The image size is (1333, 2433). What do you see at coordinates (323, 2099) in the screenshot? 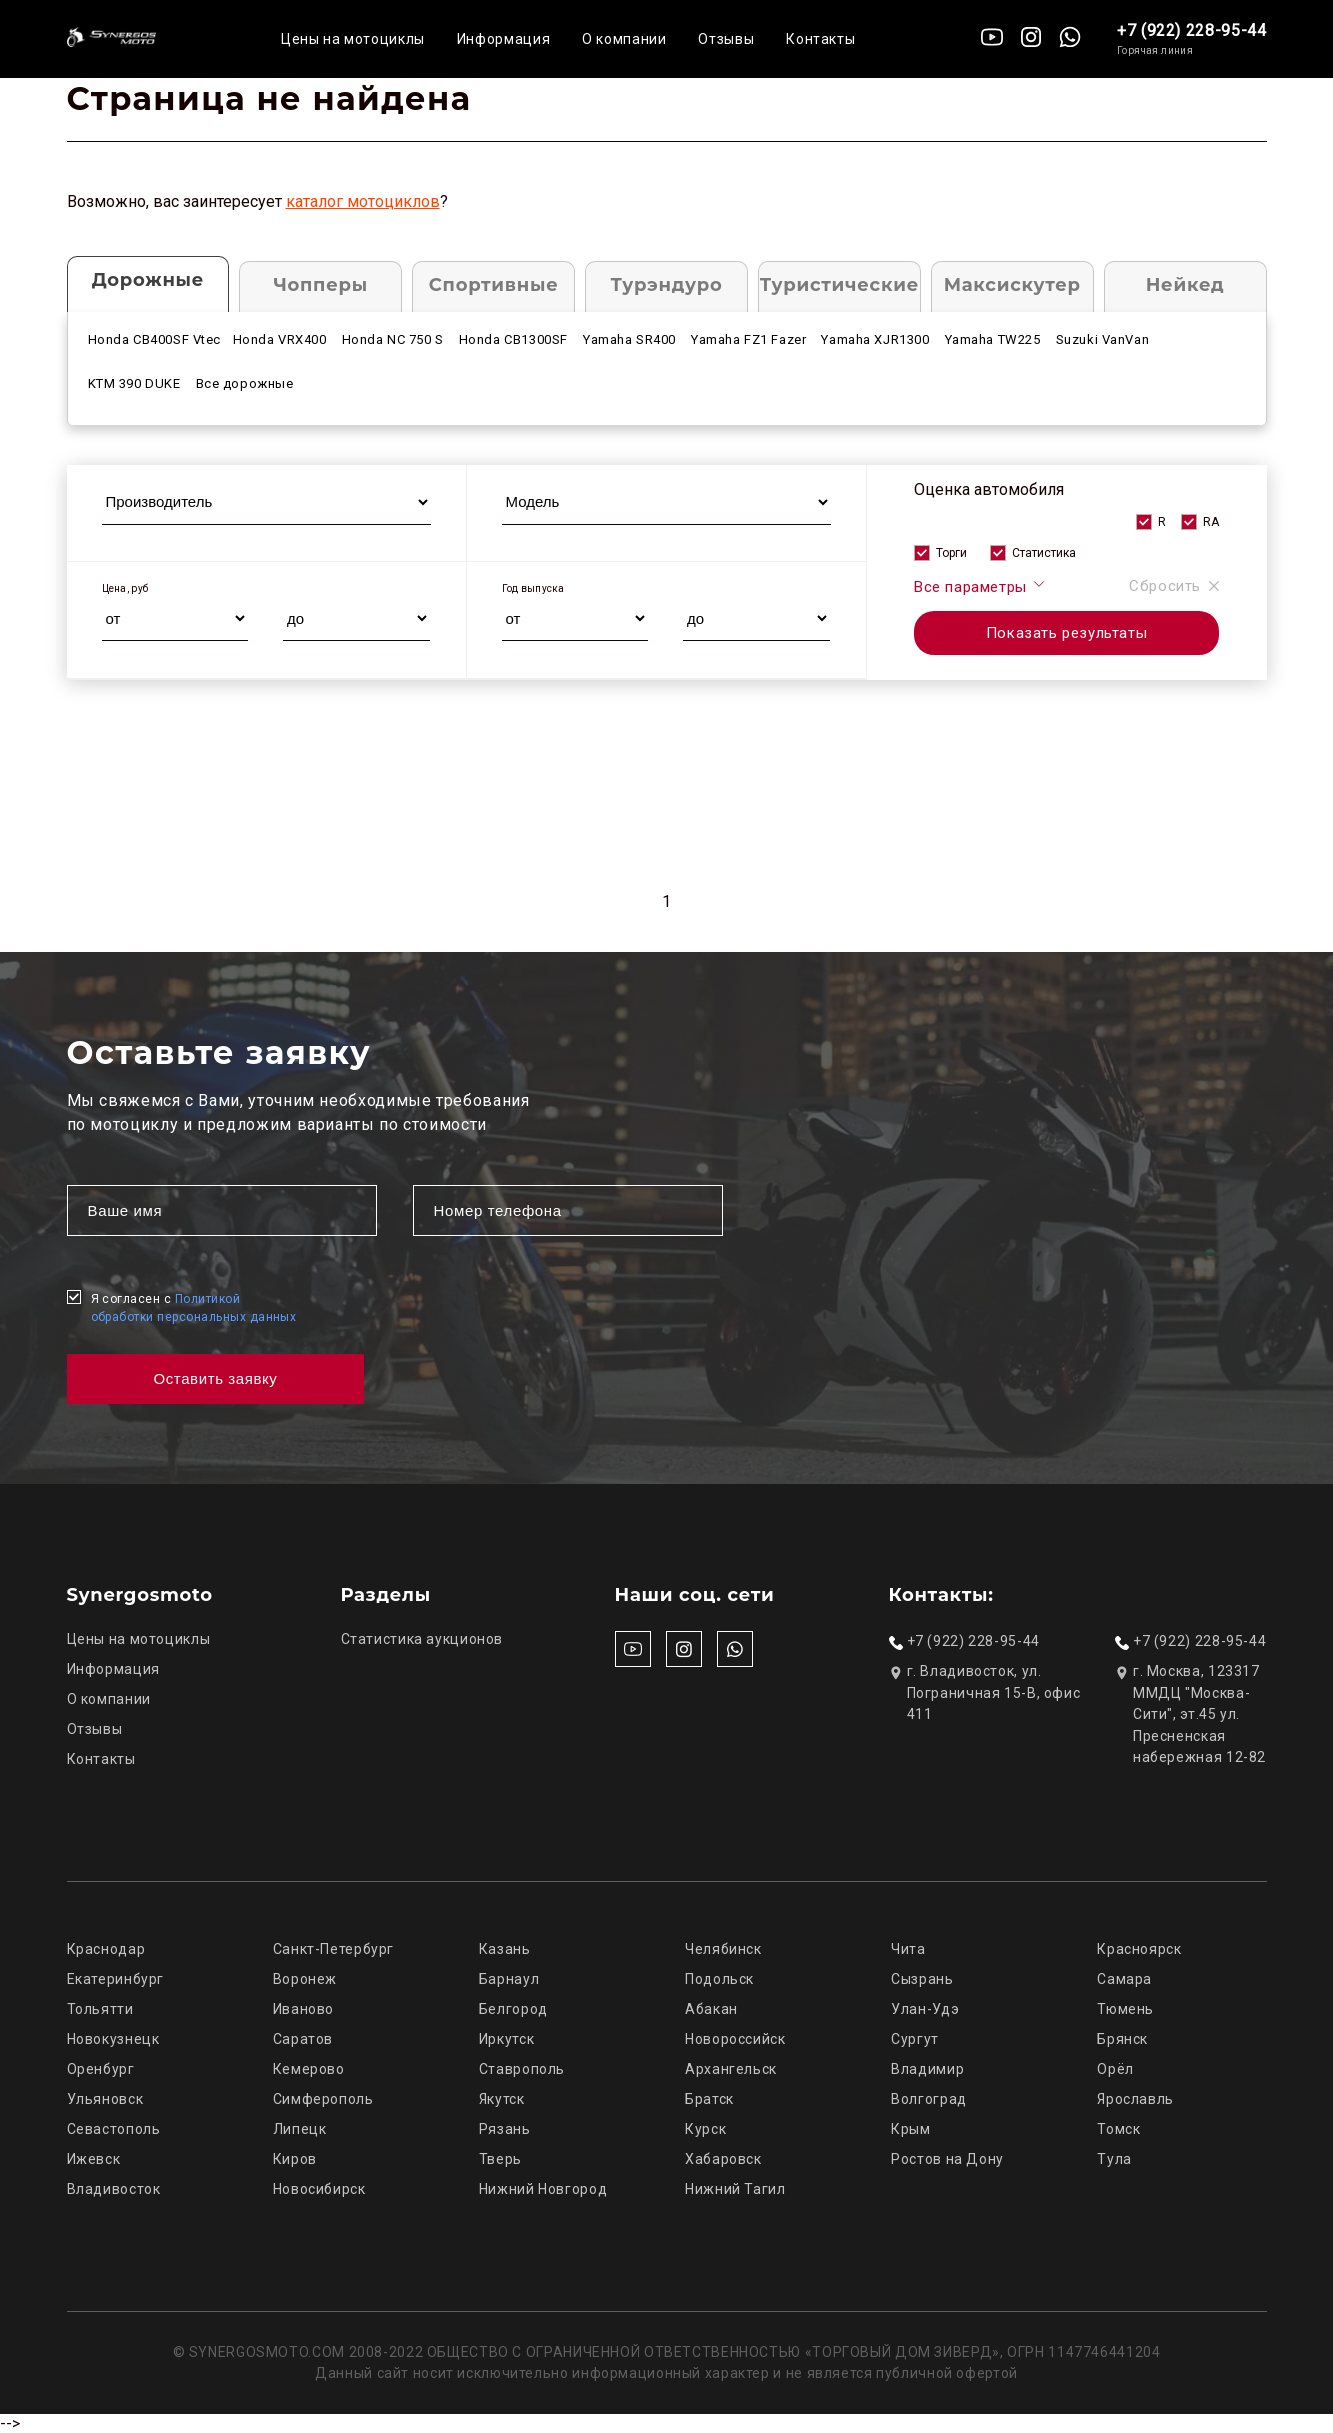
I see `Симферополь` at bounding box center [323, 2099].